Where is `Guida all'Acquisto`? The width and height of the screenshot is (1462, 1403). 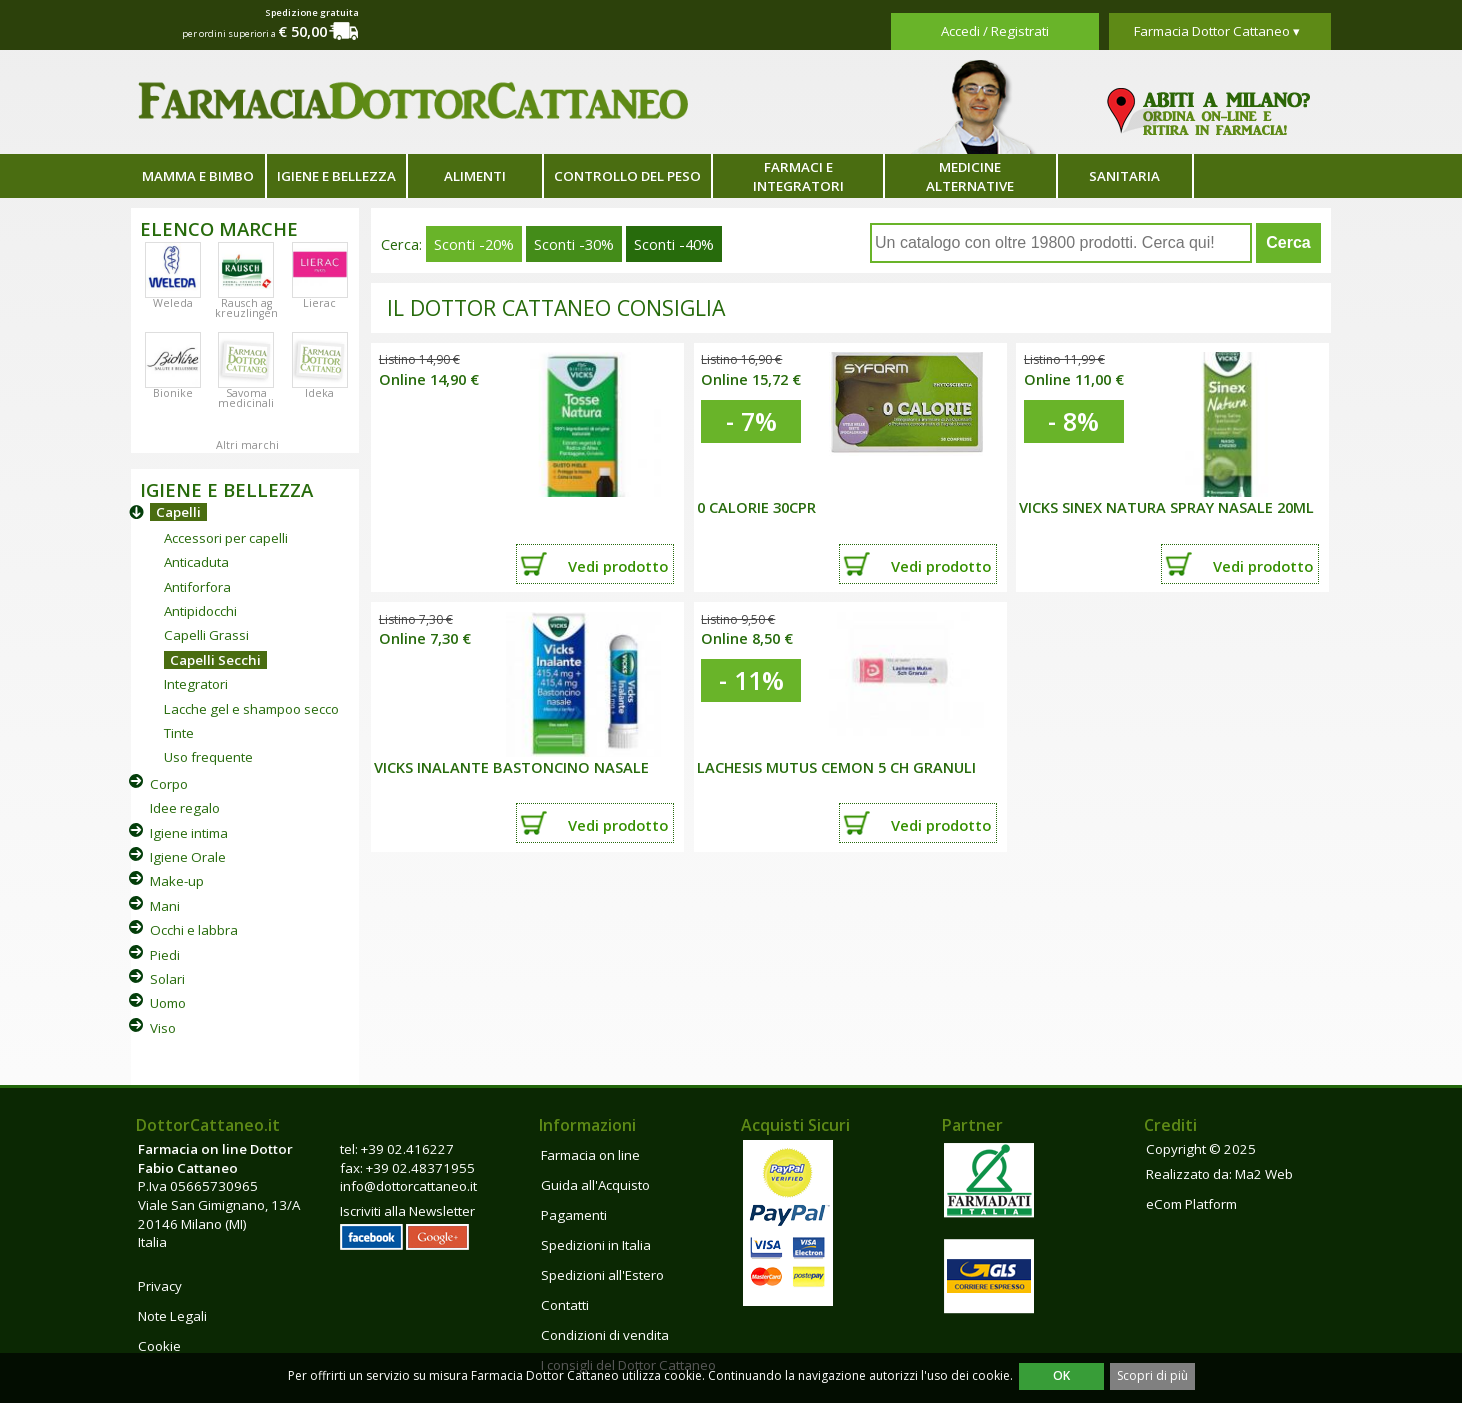 Guida all'Acquisto is located at coordinates (595, 1185).